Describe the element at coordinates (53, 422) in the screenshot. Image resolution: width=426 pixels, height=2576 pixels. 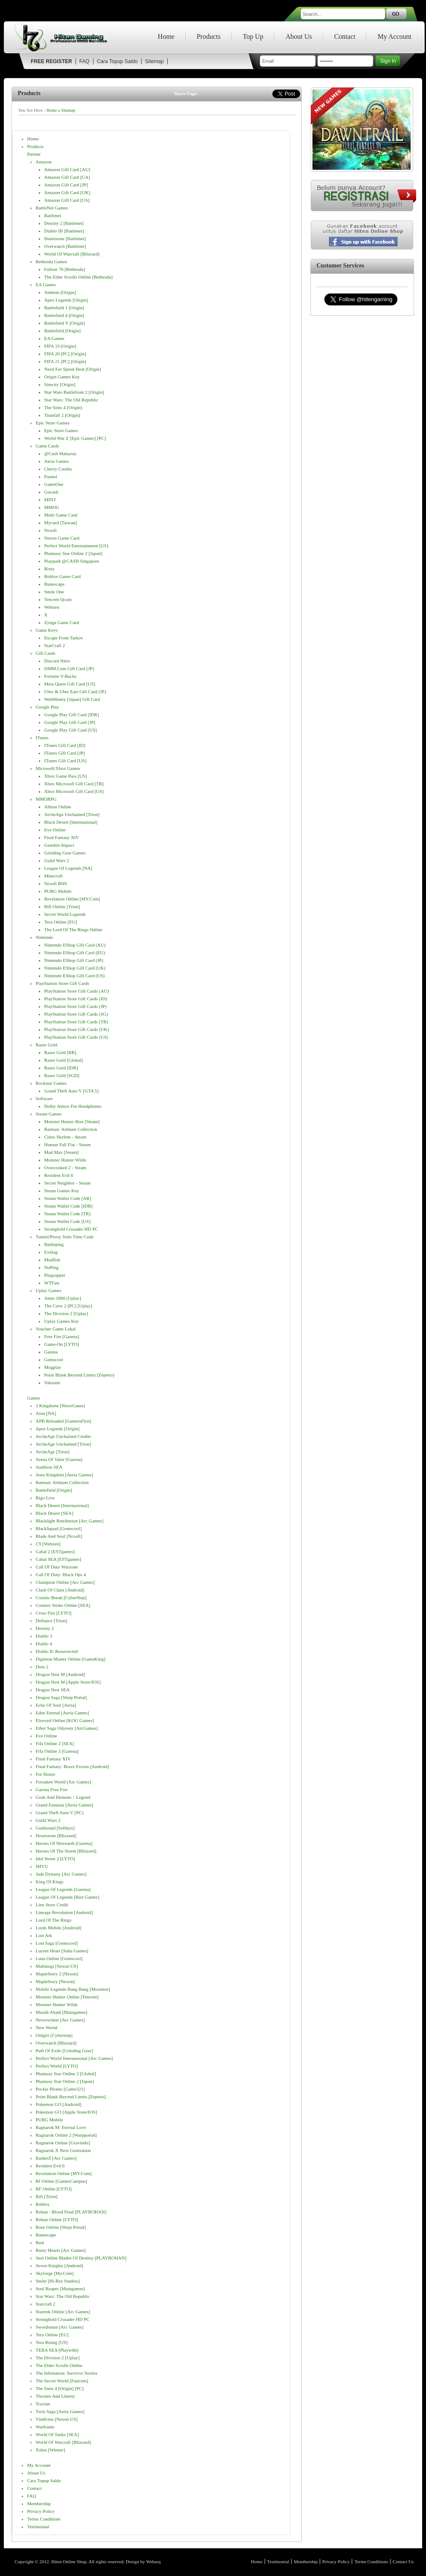
I see `Epic Store Games` at that location.